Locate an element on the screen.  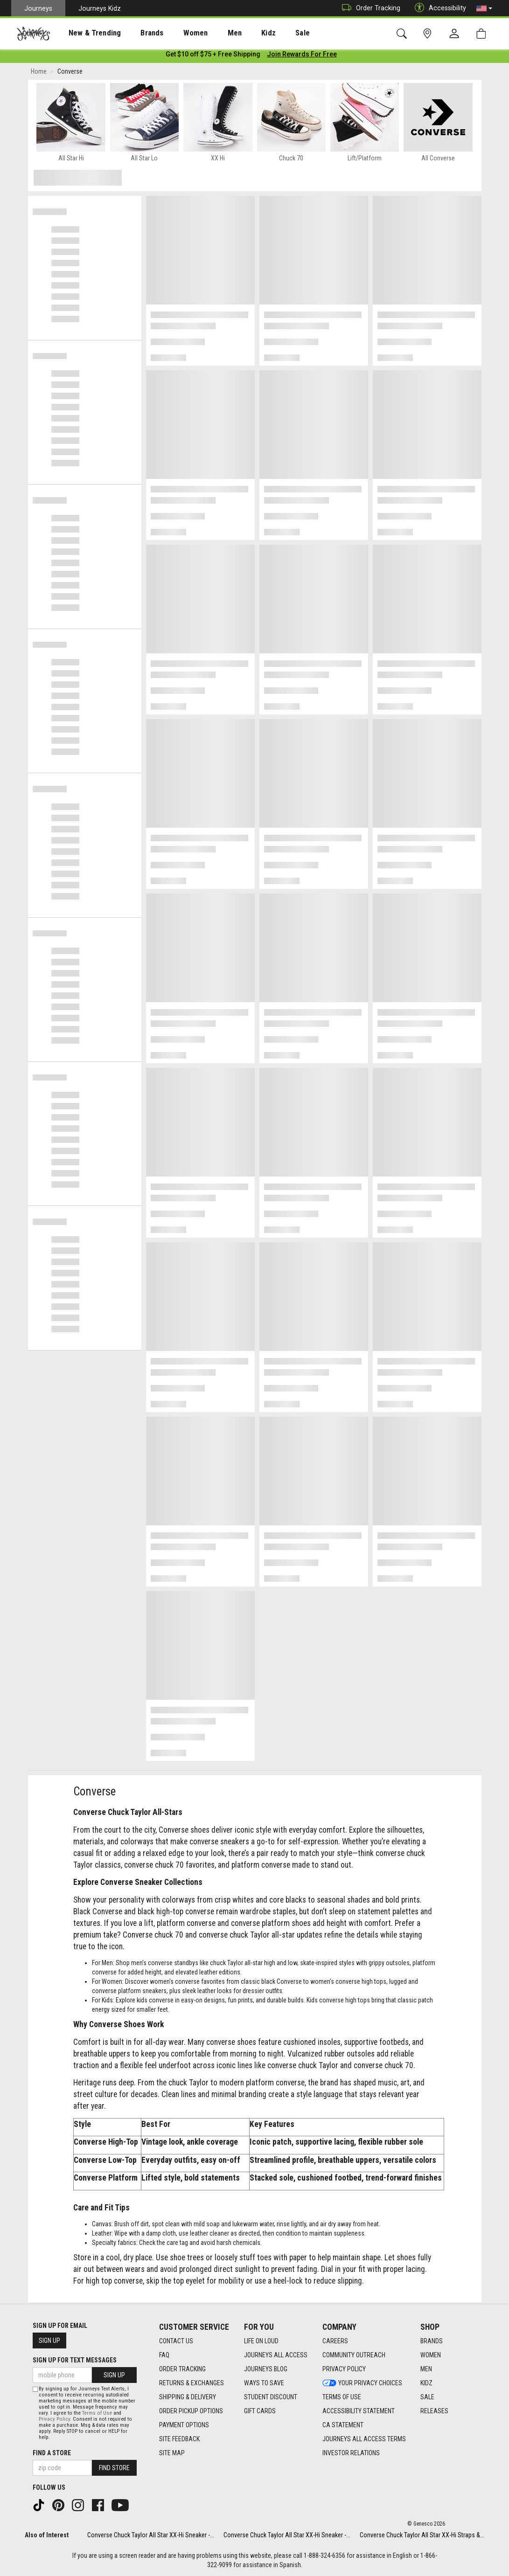
[presentation] is located at coordinates (86, 33).